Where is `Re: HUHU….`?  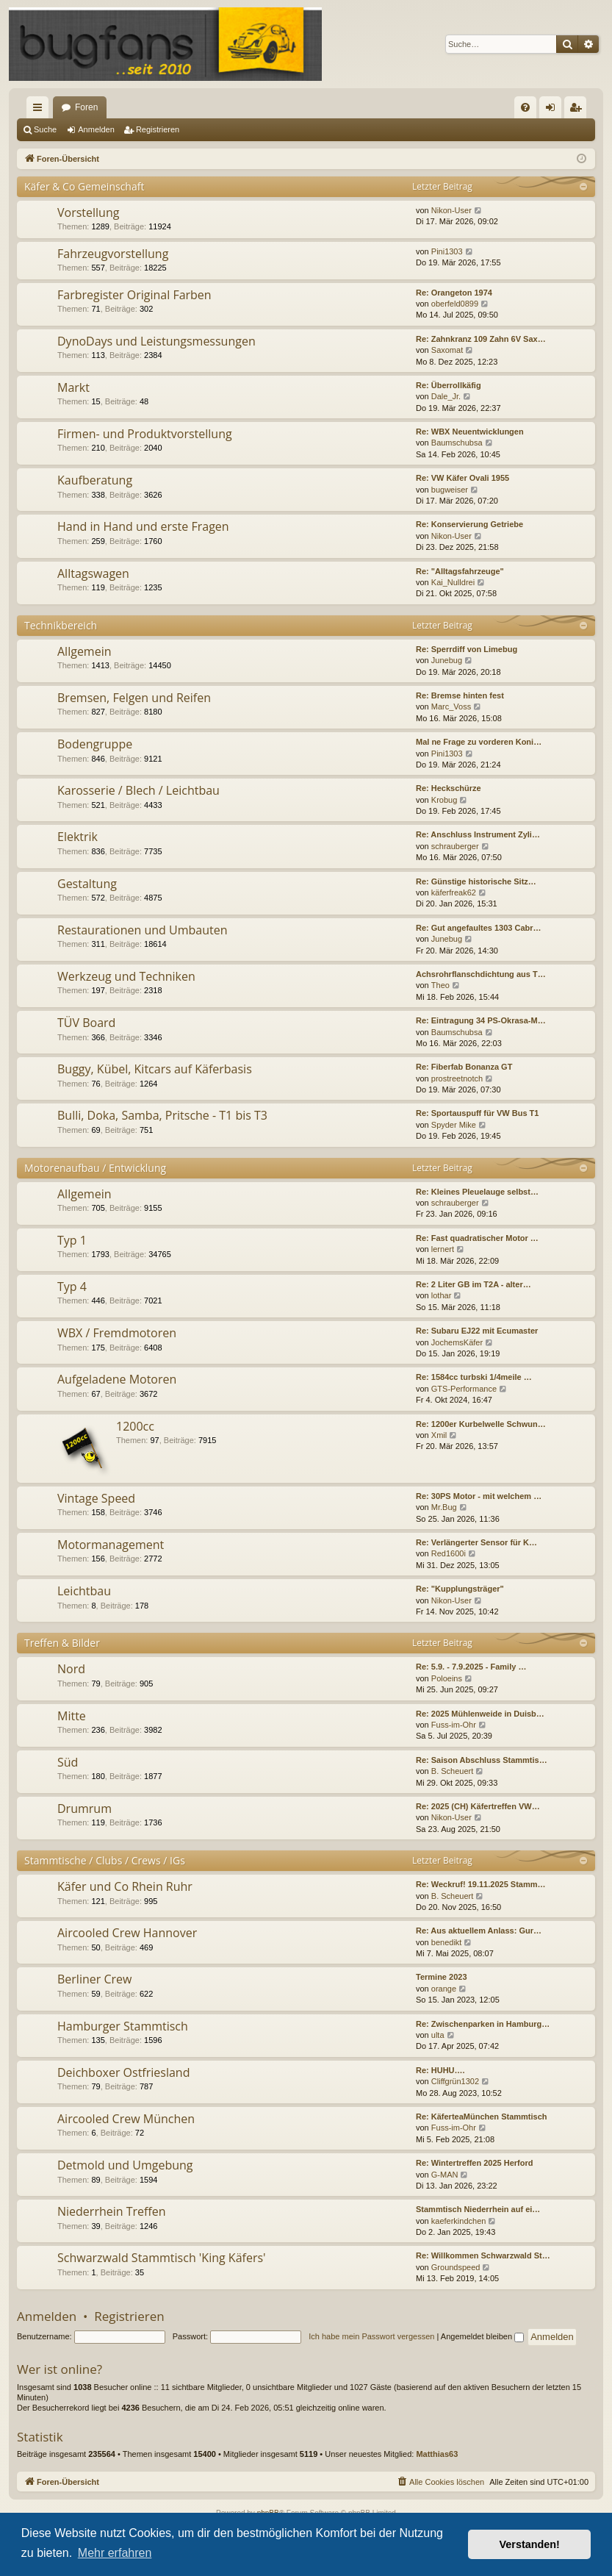 Re: HUHU…. is located at coordinates (440, 2070).